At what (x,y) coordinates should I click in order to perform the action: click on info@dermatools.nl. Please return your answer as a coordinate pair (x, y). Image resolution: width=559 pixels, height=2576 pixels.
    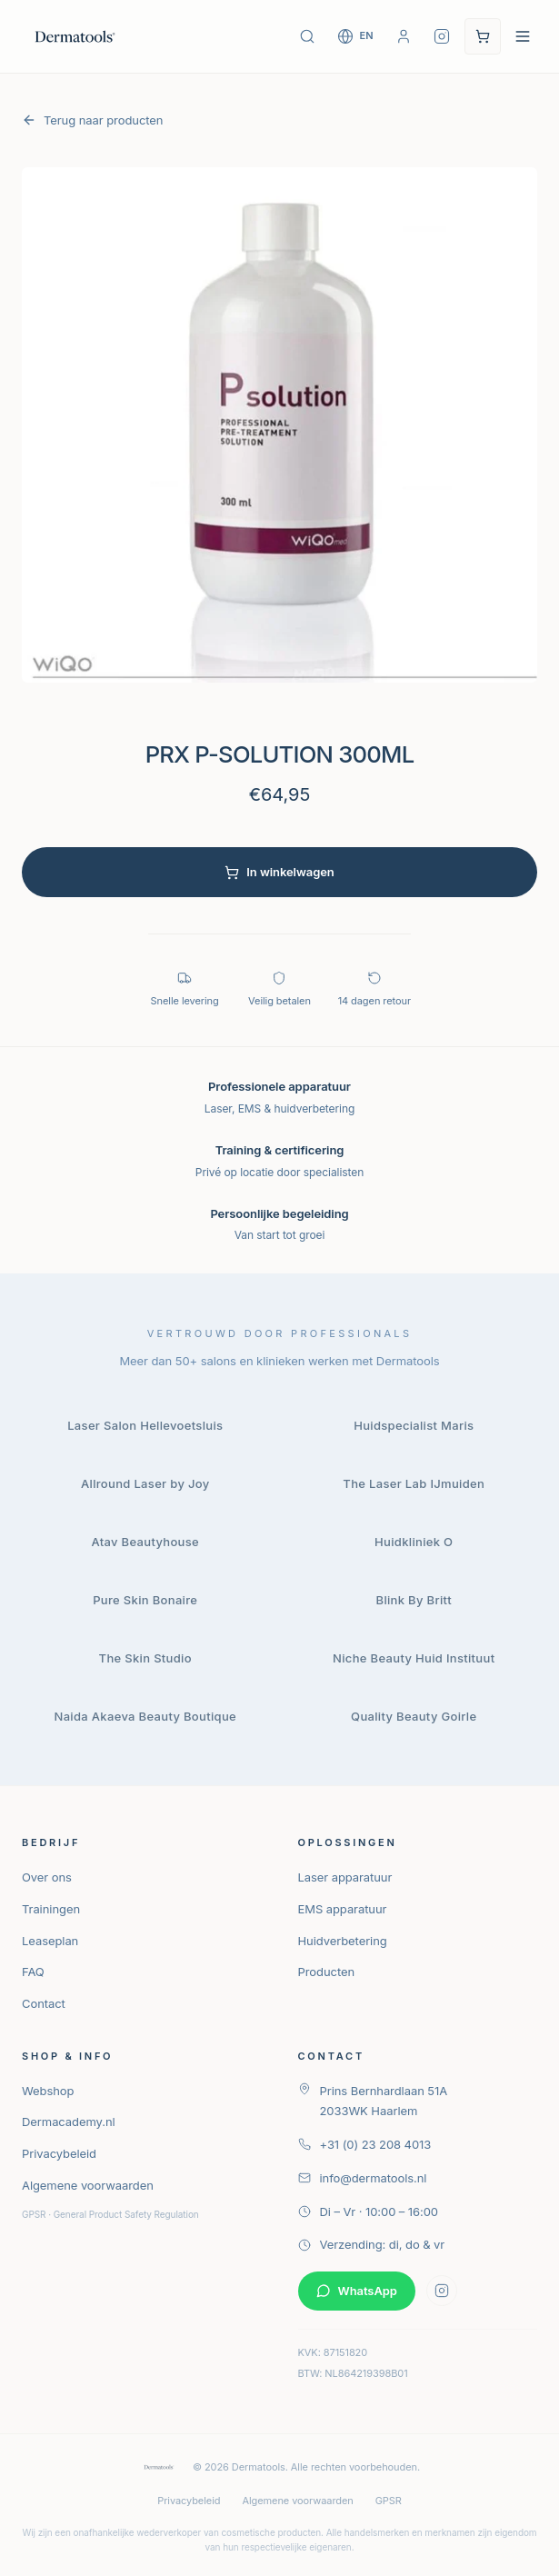
    Looking at the image, I should click on (362, 2178).